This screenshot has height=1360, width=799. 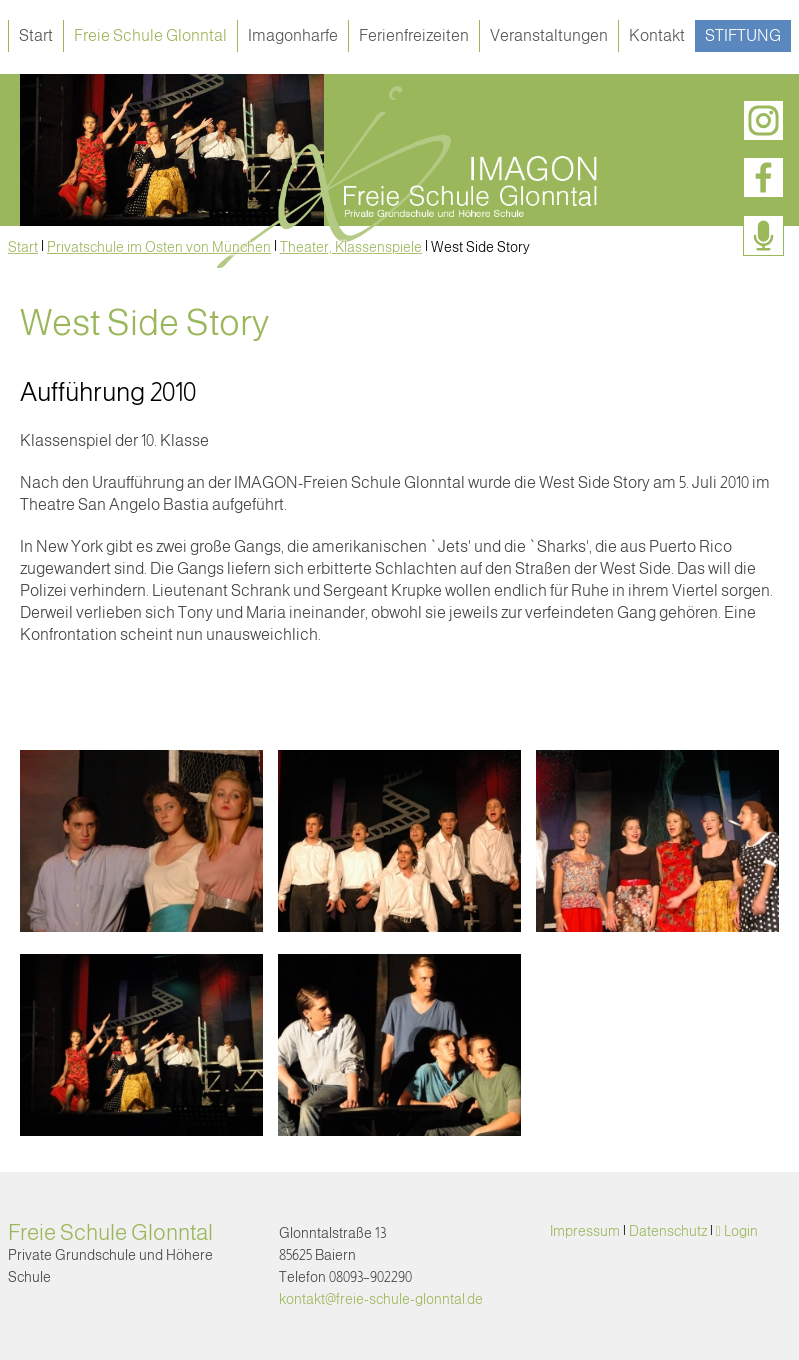 I want to click on Stiftung, so click(x=743, y=35).